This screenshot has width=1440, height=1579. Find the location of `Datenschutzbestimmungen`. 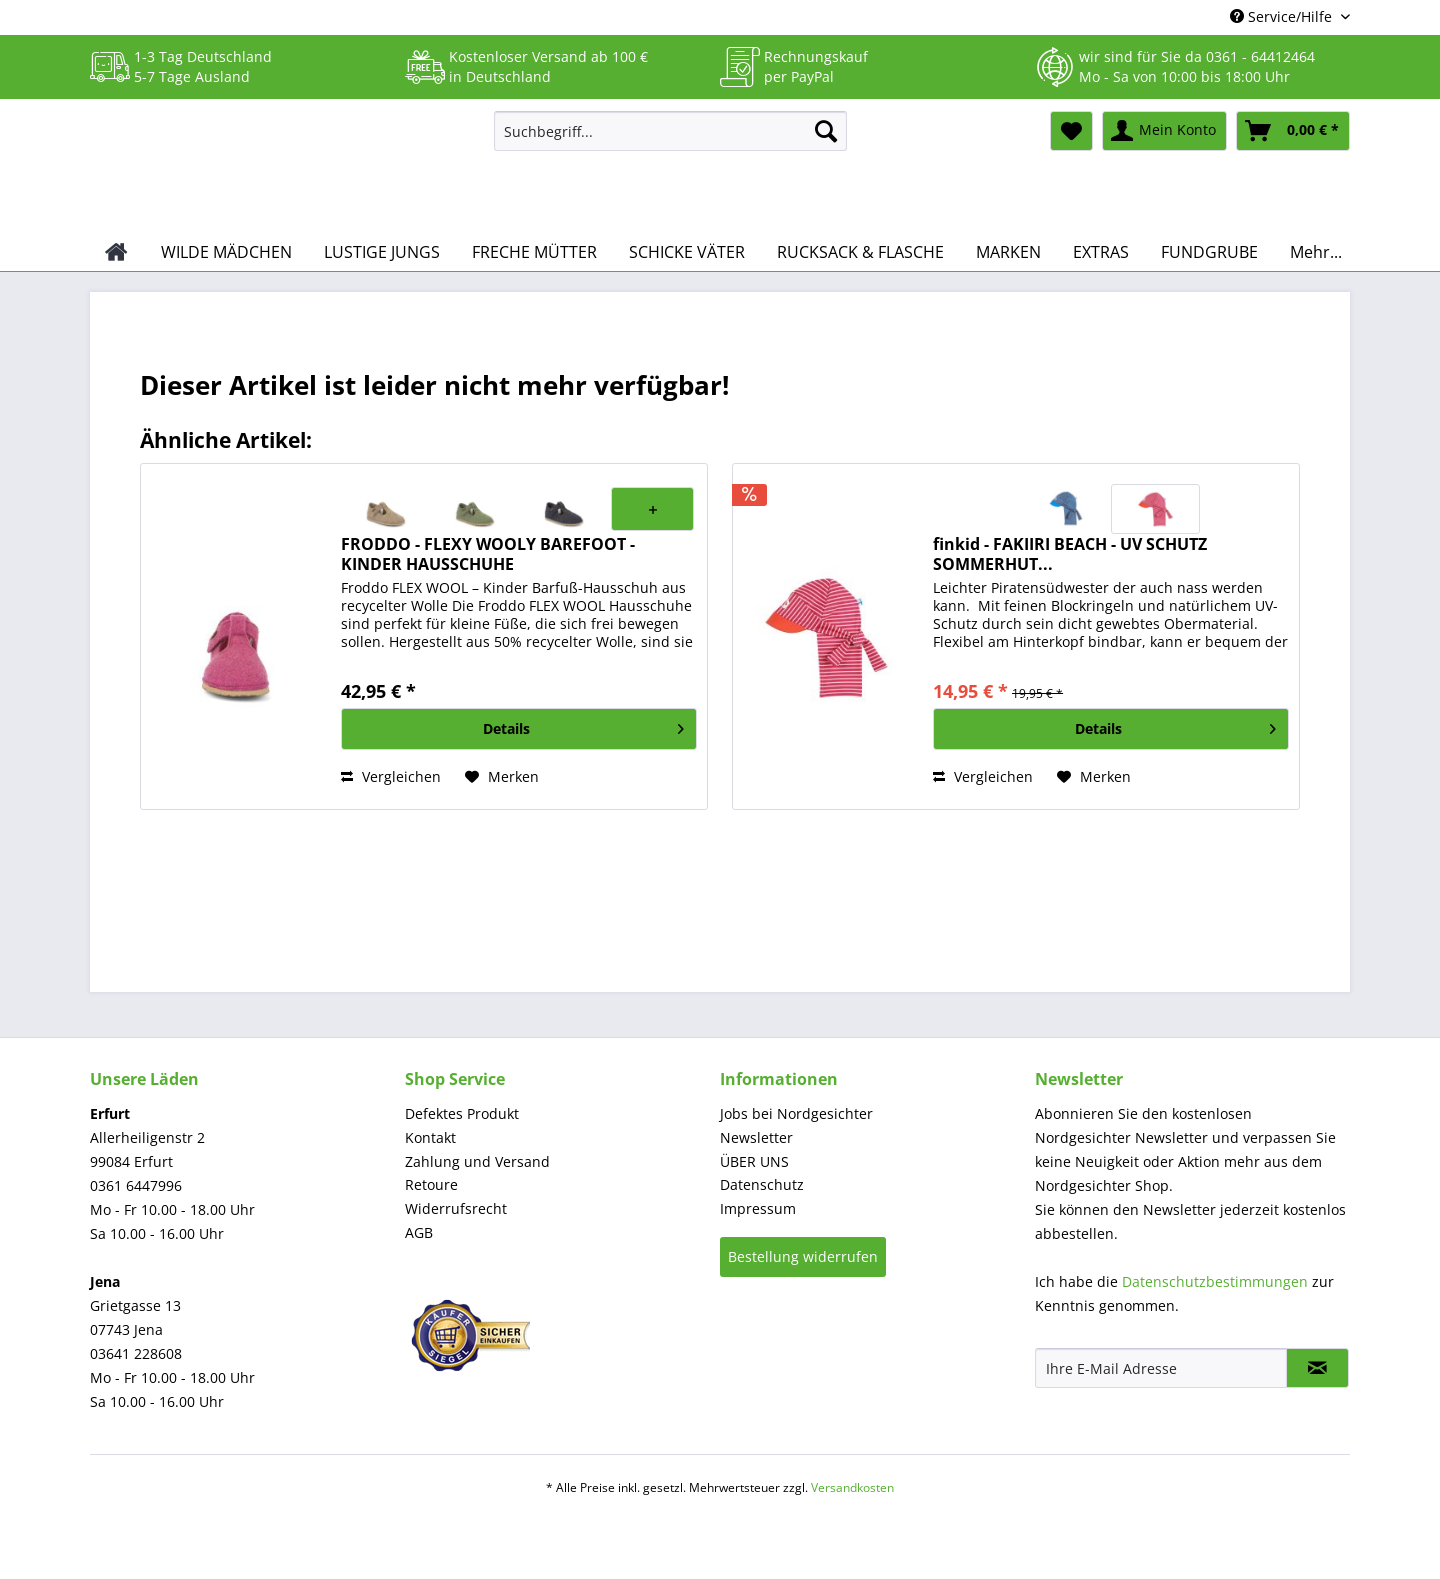

Datenschutzbestimmungen is located at coordinates (1215, 1281).